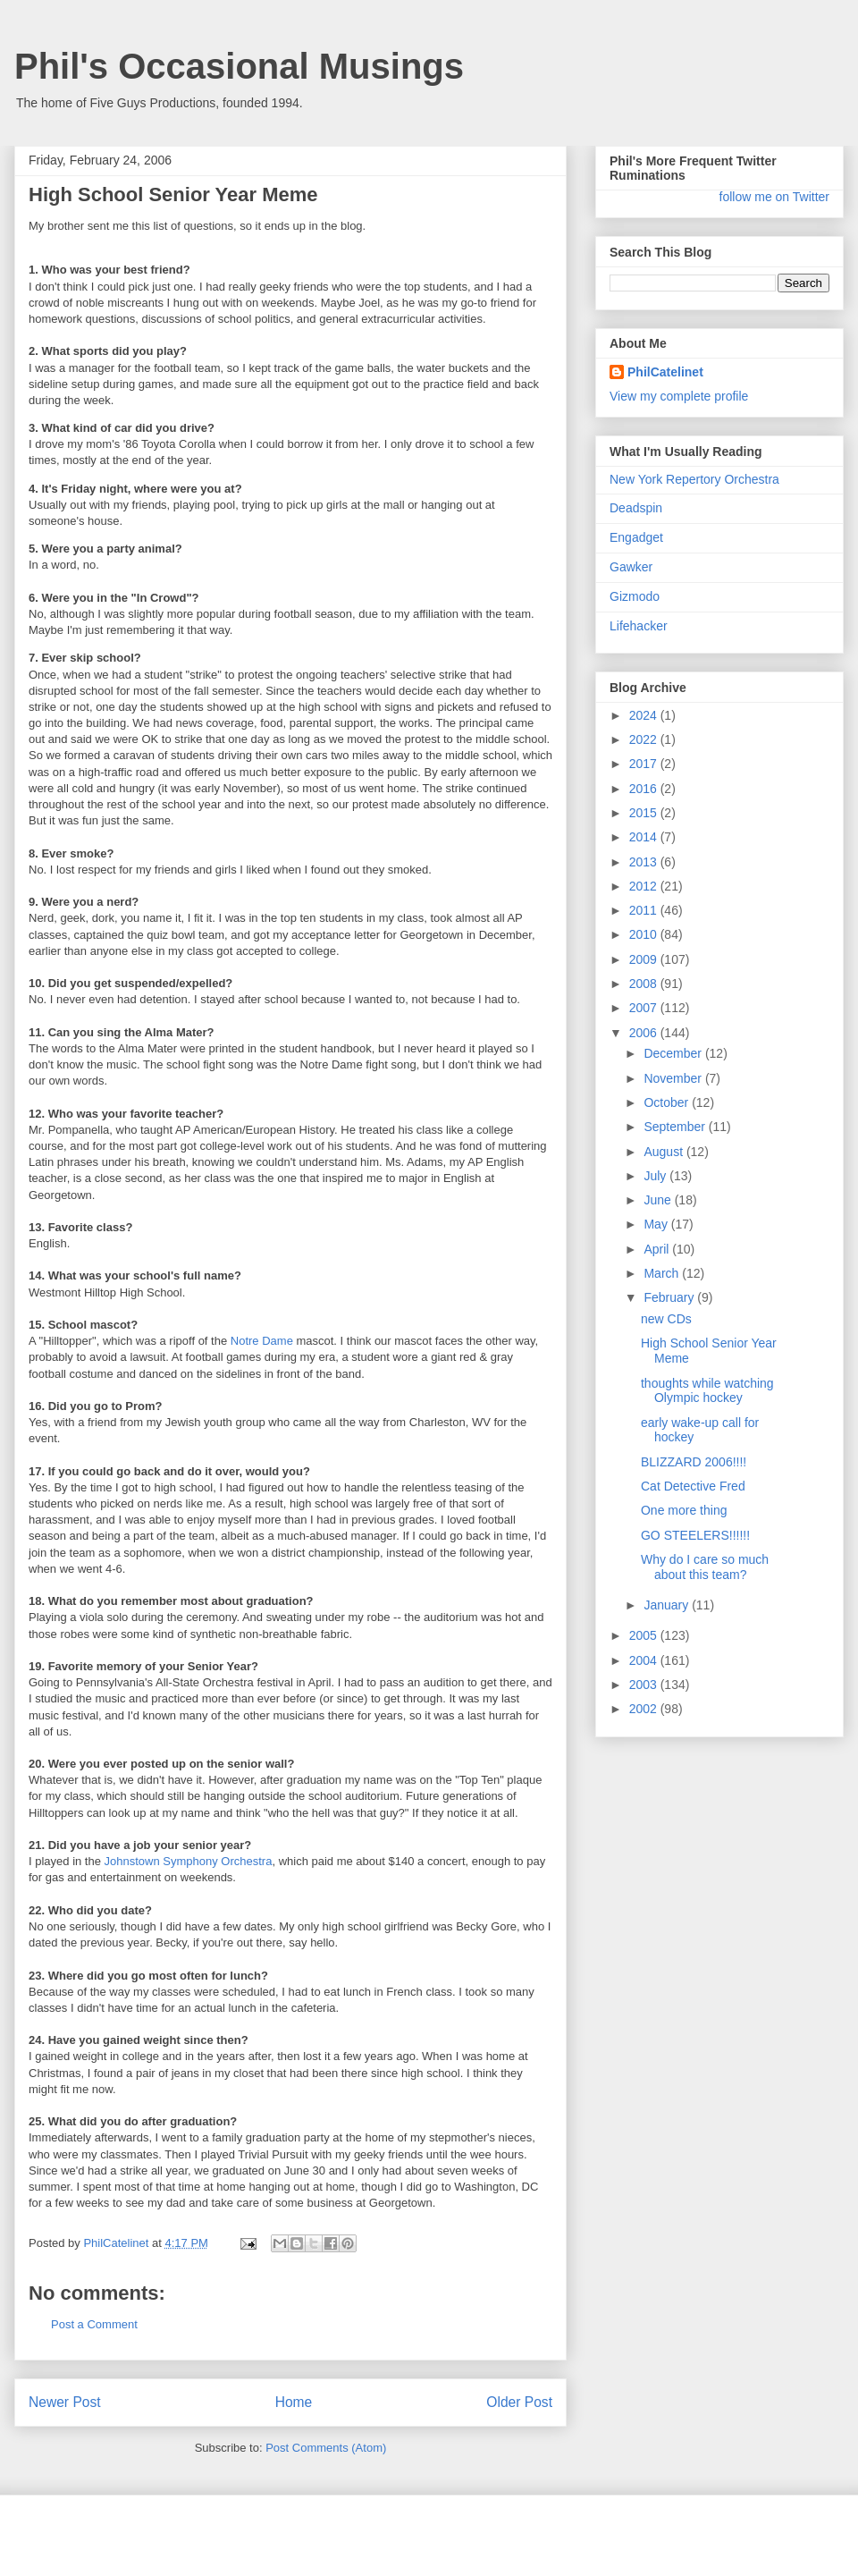 Image resolution: width=858 pixels, height=2576 pixels. What do you see at coordinates (644, 788) in the screenshot?
I see `2016` at bounding box center [644, 788].